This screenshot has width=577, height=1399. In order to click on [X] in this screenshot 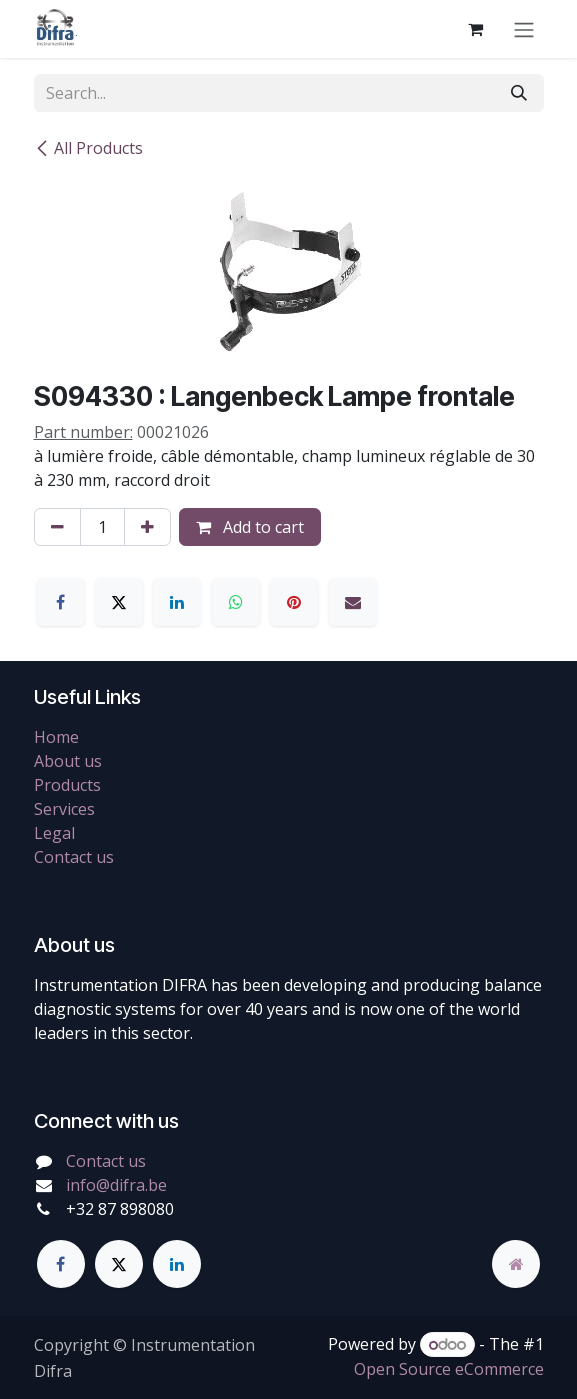, I will do `click(119, 602)`.